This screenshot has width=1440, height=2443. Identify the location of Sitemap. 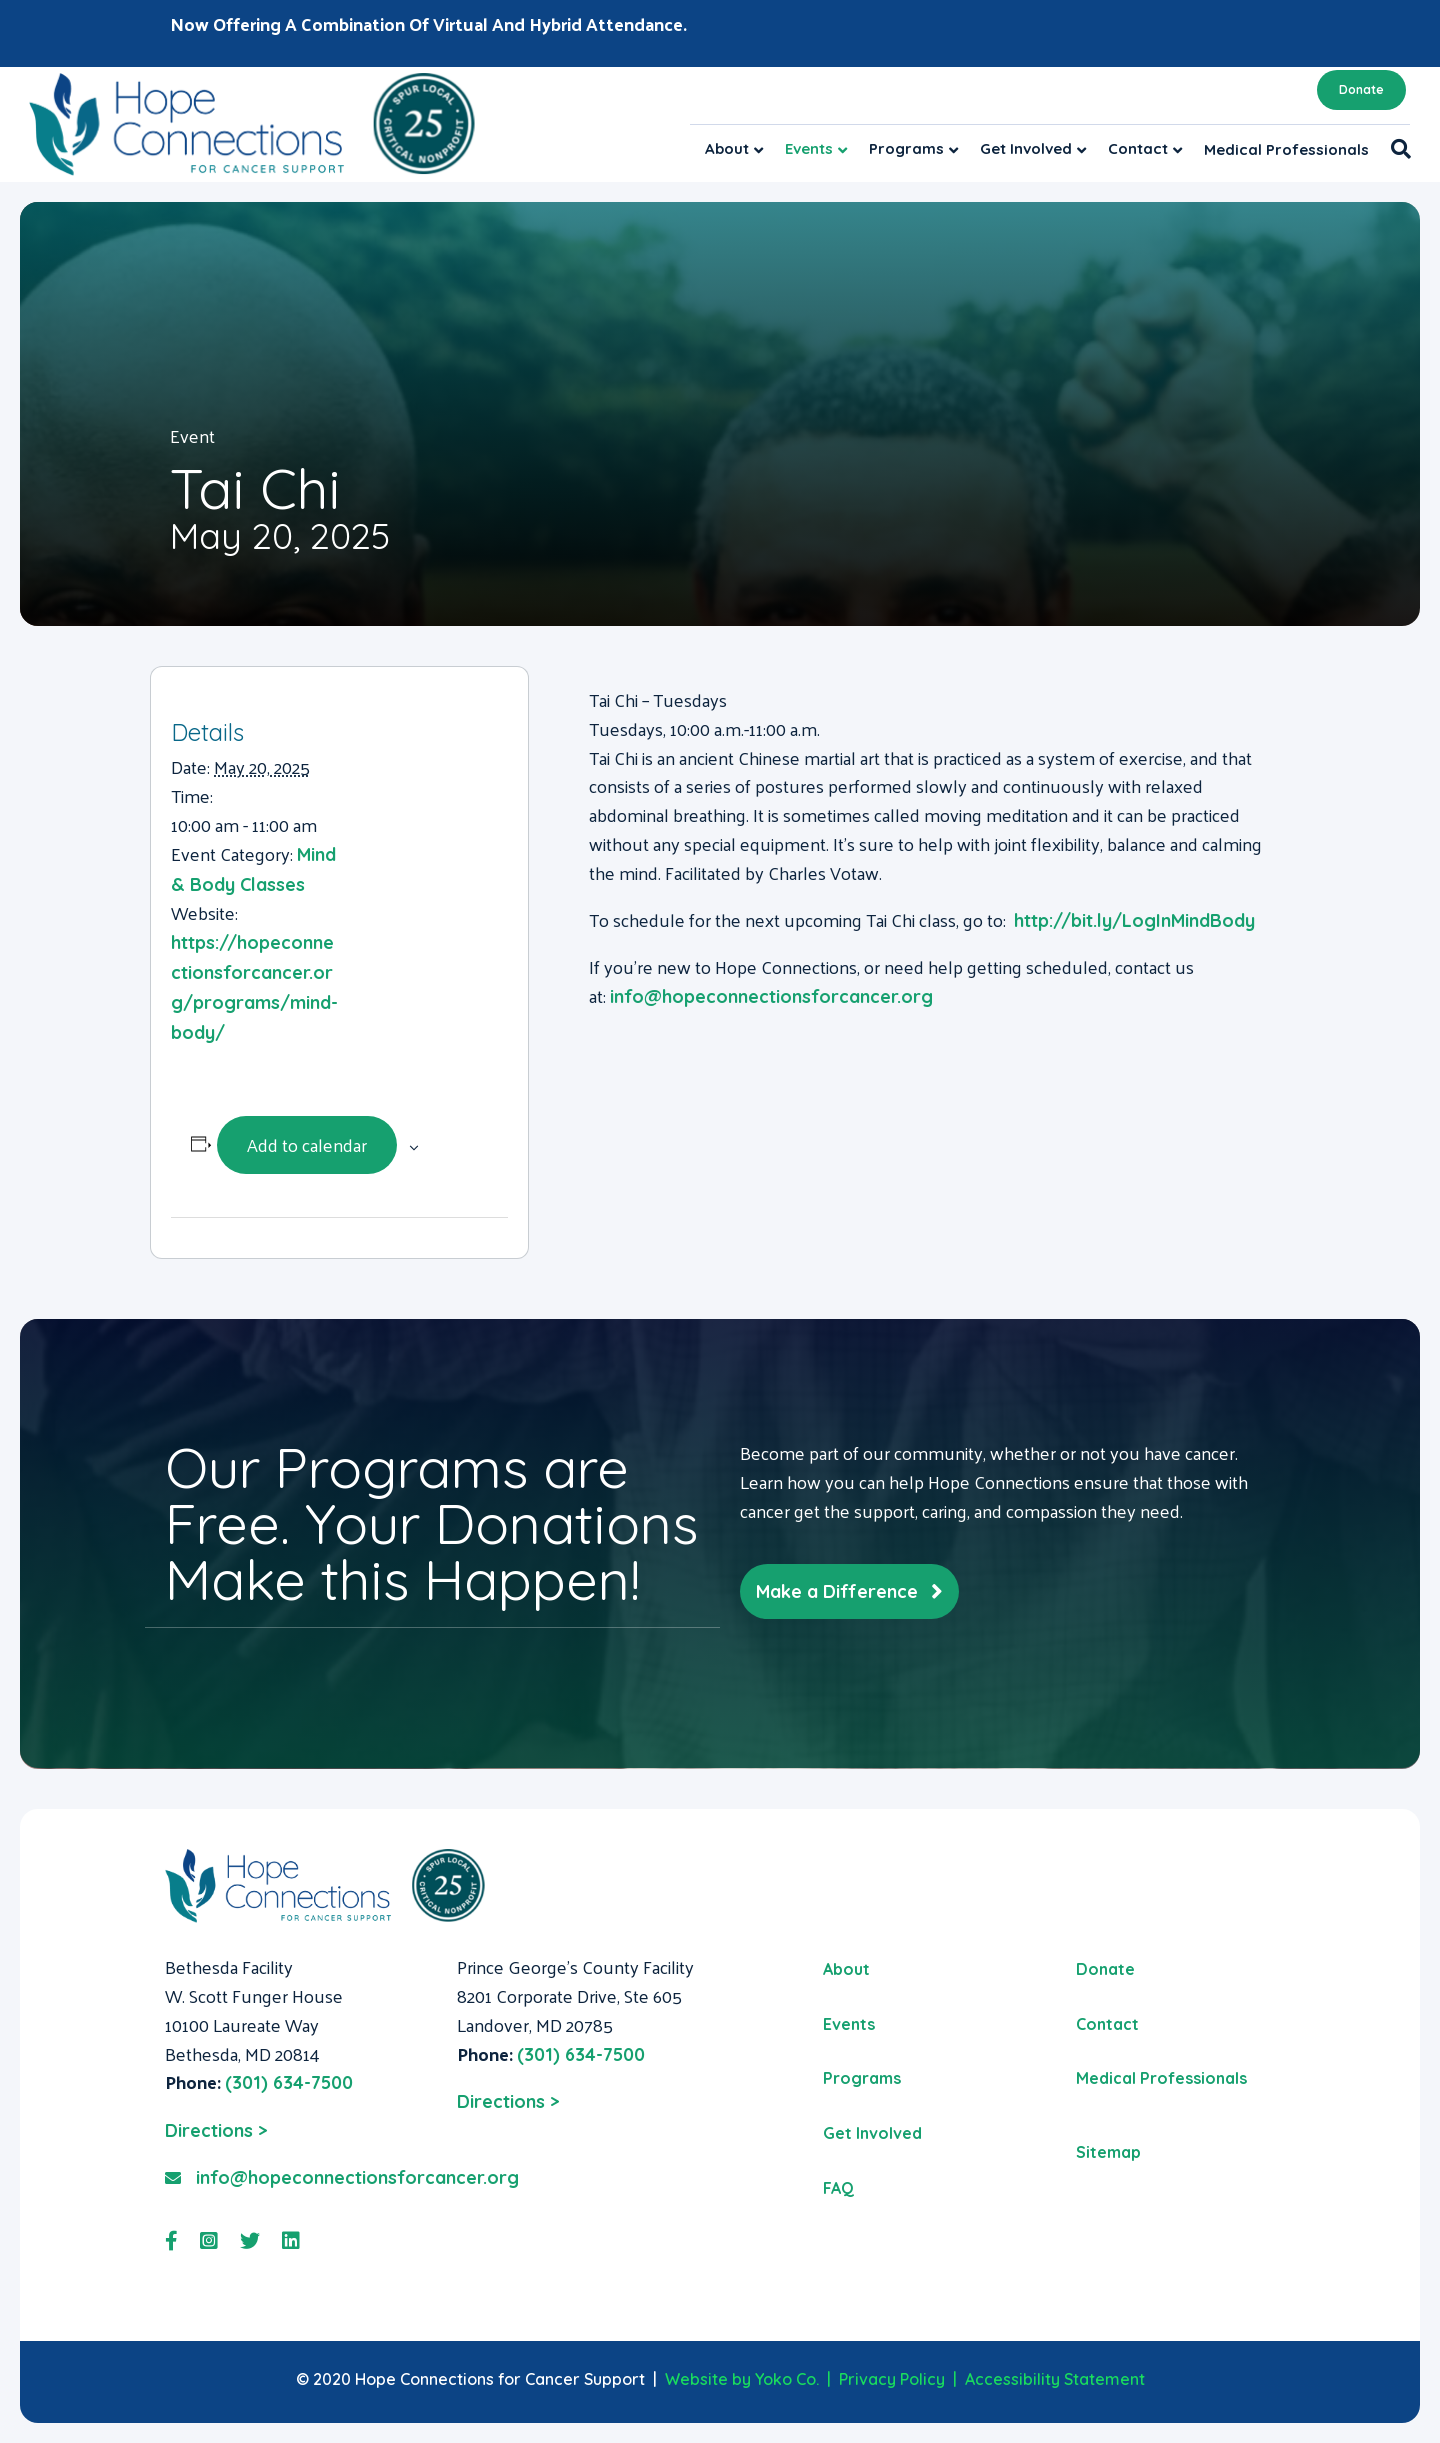
(1108, 2152).